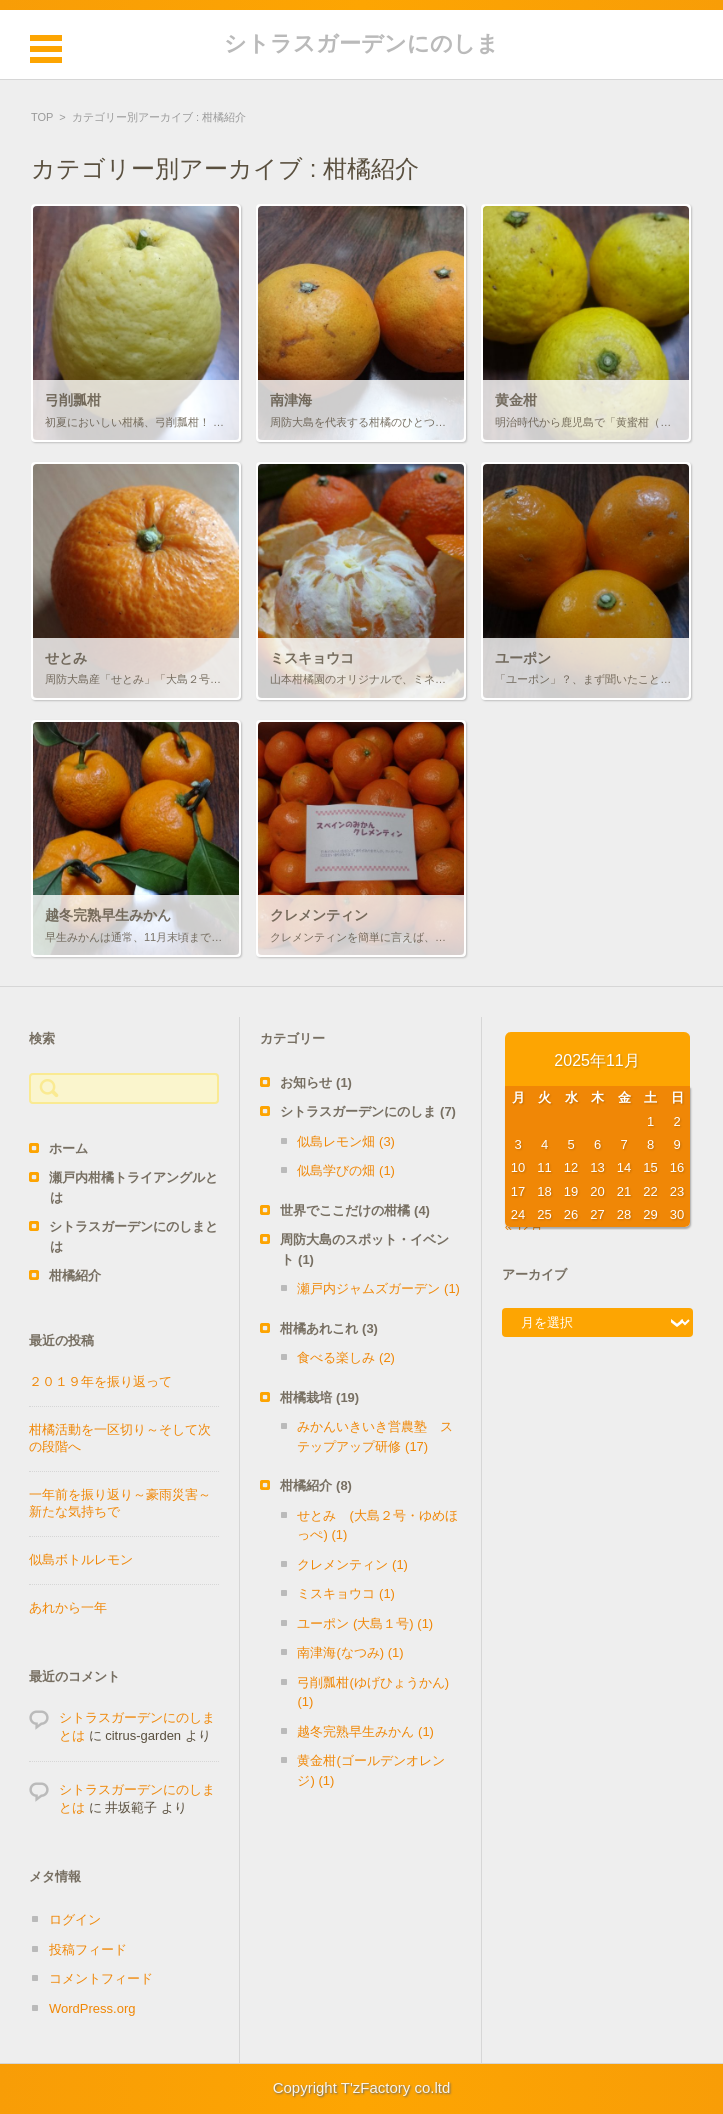  Describe the element at coordinates (346, 1170) in the screenshot. I see `似島学びの畑` at that location.